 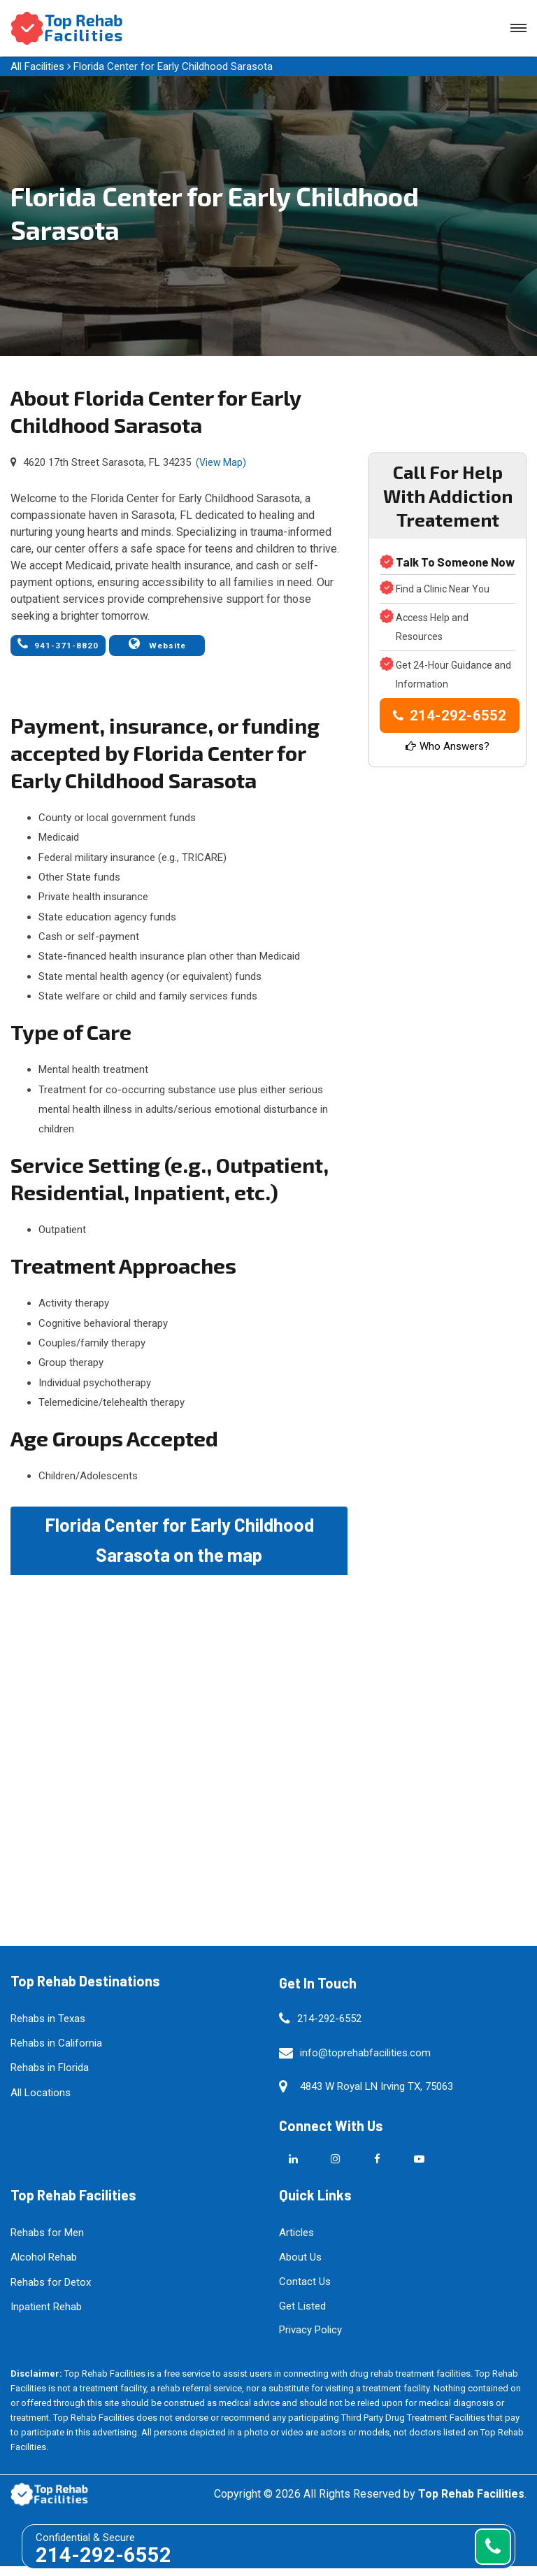 I want to click on Contact Us, so click(x=305, y=2290).